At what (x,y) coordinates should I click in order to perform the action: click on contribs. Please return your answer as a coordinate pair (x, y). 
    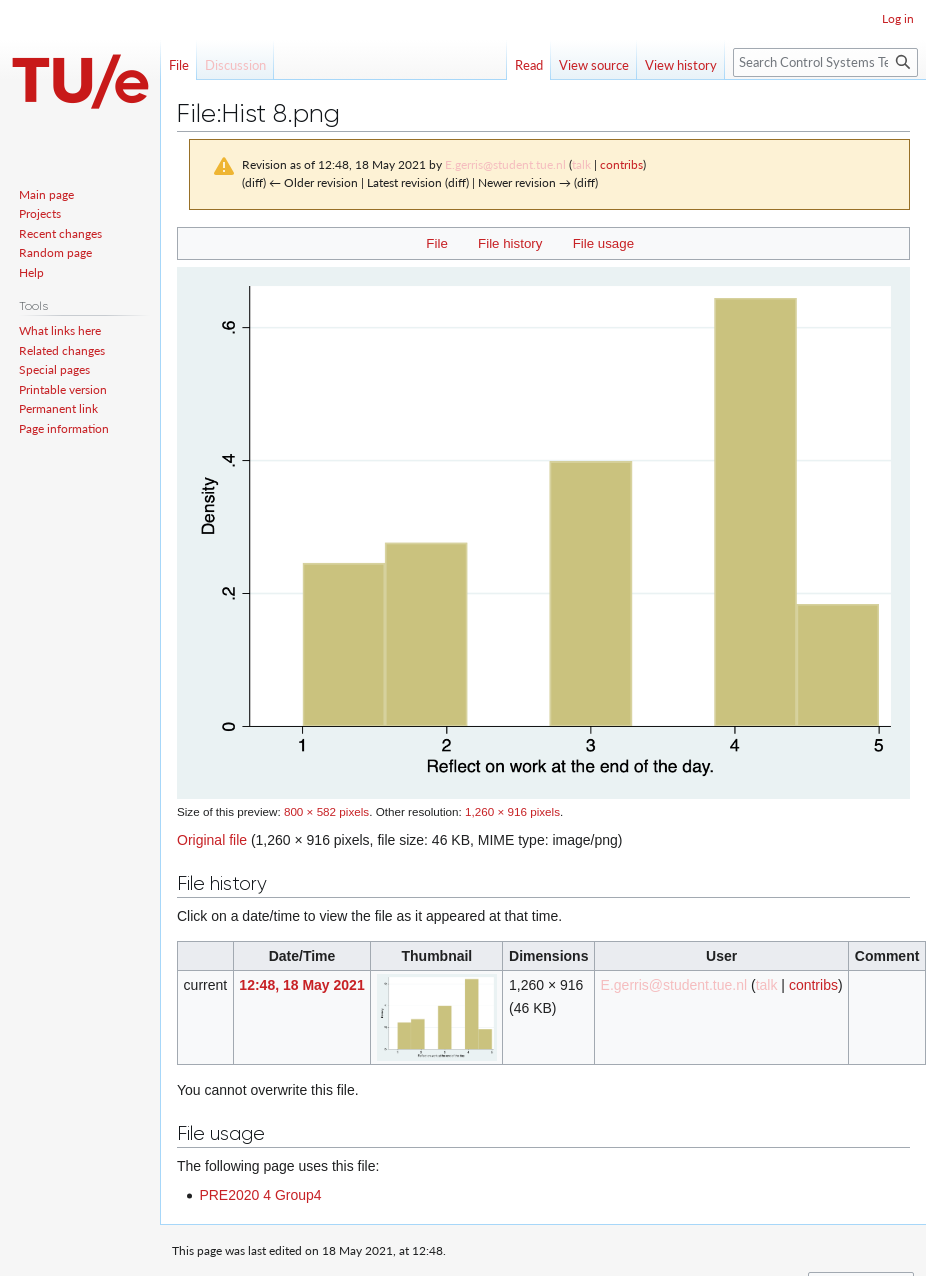
    Looking at the image, I should click on (621, 164).